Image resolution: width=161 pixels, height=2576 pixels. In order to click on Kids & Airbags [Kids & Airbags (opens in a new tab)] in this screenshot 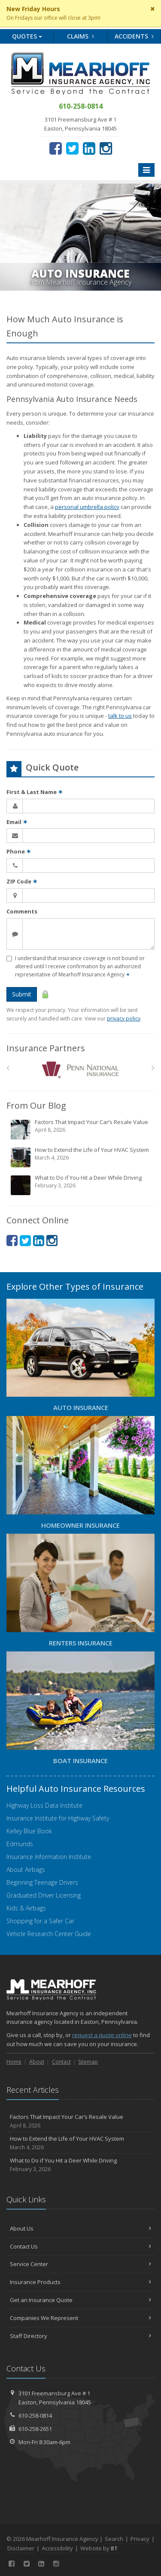, I will do `click(26, 1908)`.